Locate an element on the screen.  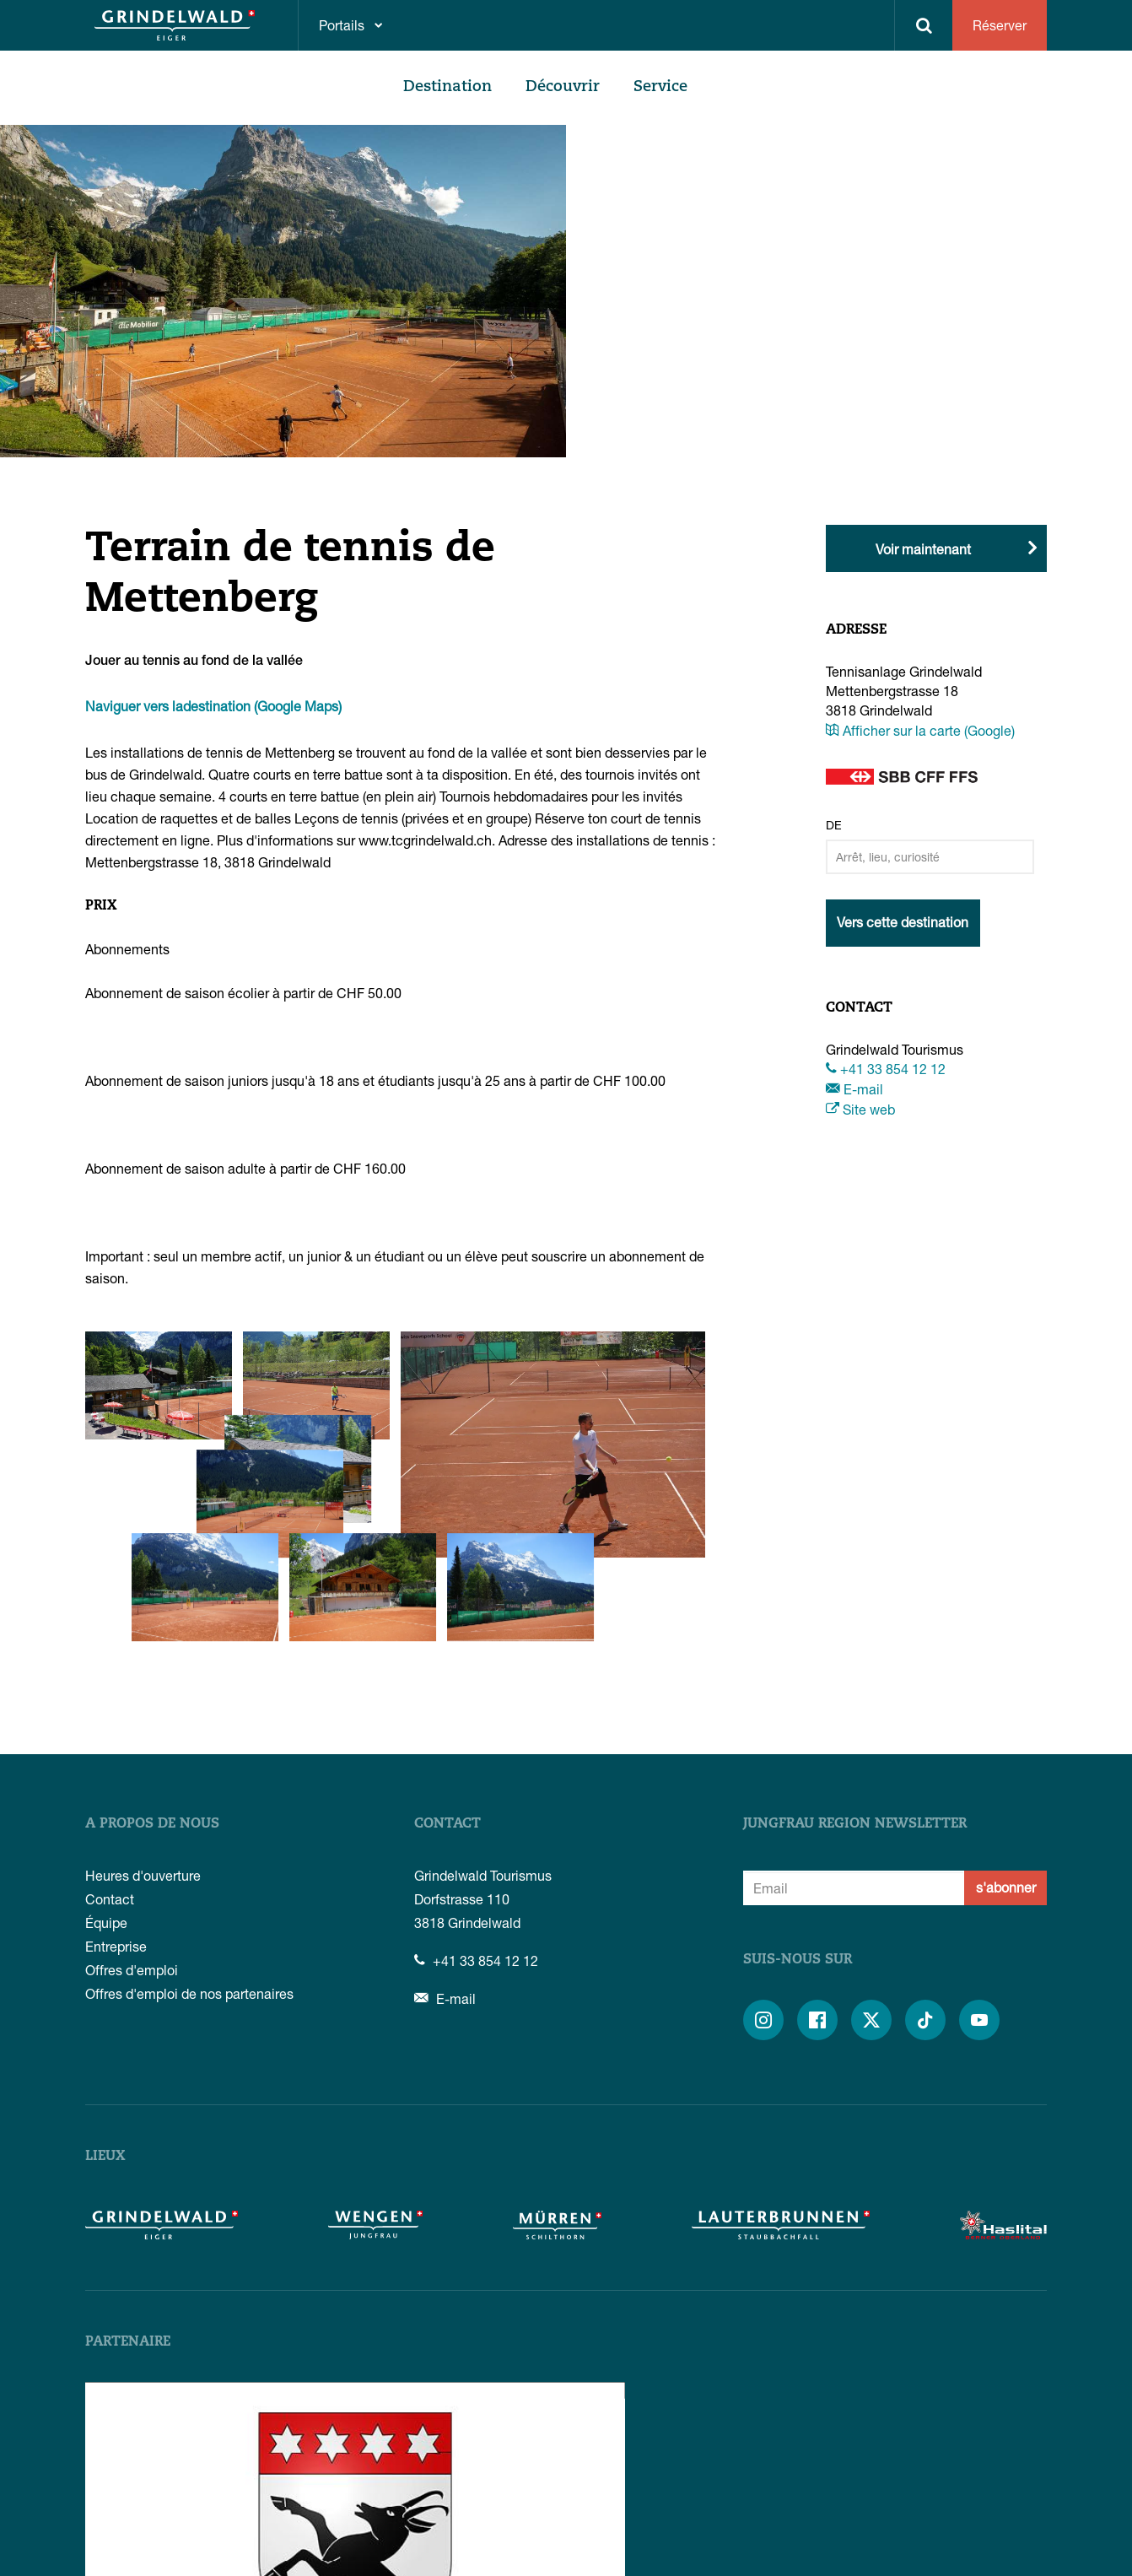
Contact is located at coordinates (109, 1782).